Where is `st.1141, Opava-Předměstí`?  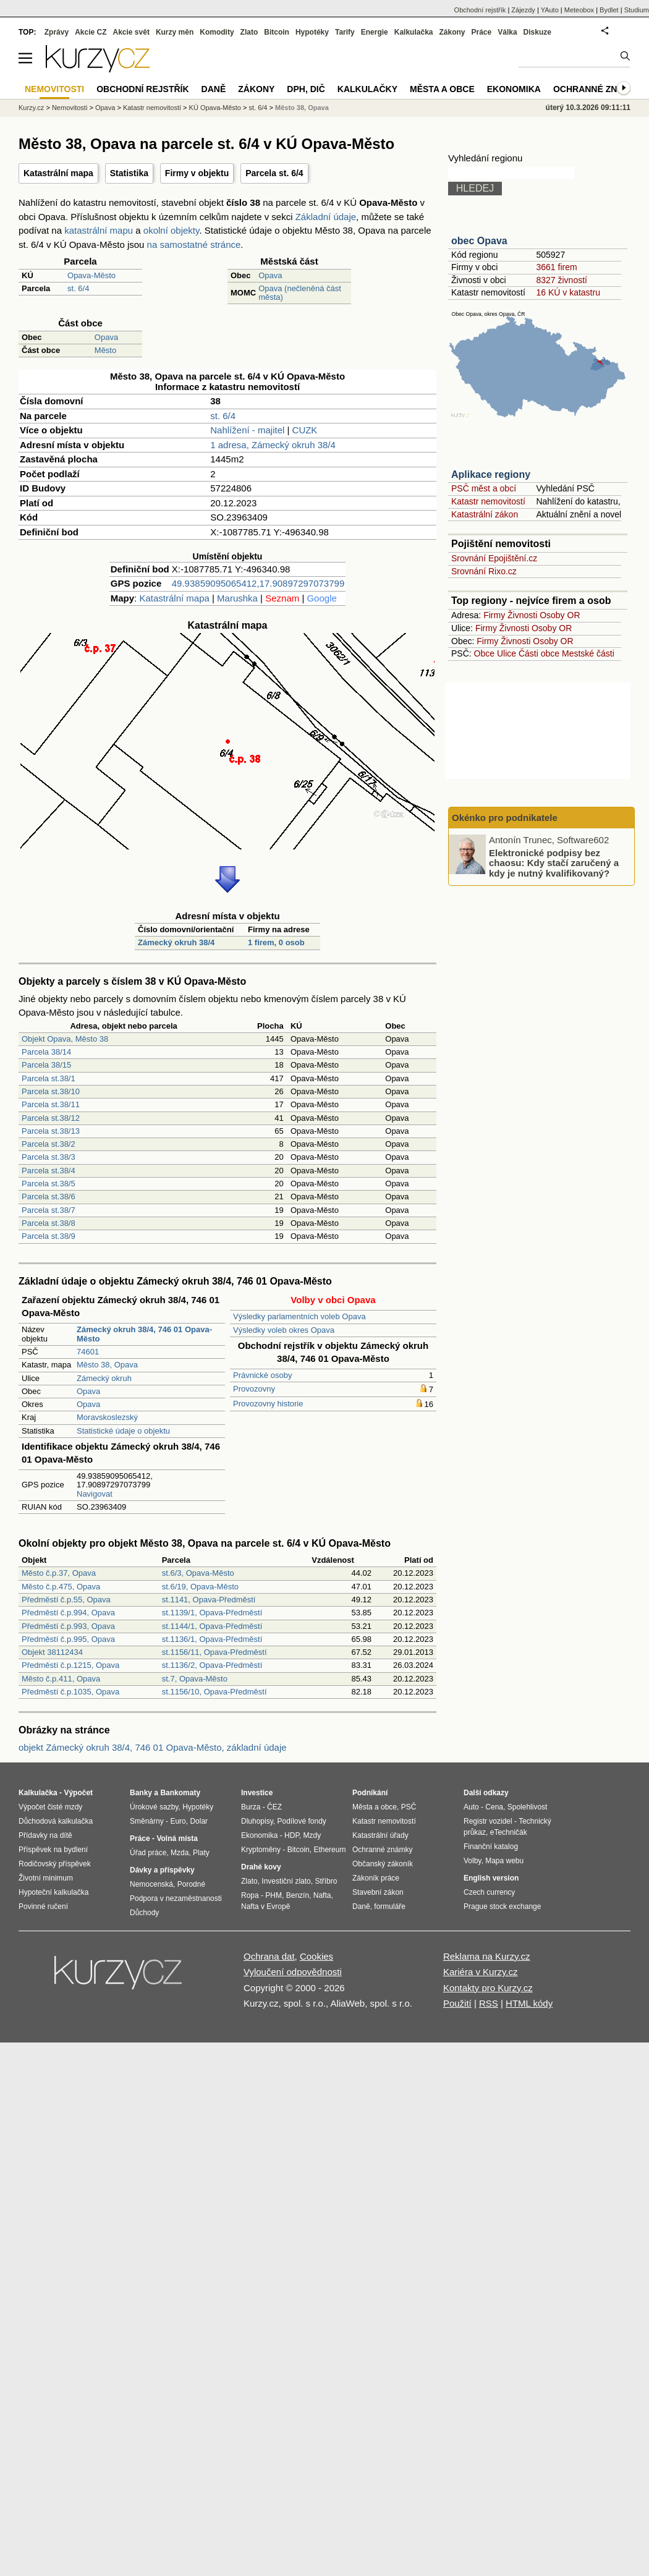 st.1141, Opava-Předměstí is located at coordinates (209, 1599).